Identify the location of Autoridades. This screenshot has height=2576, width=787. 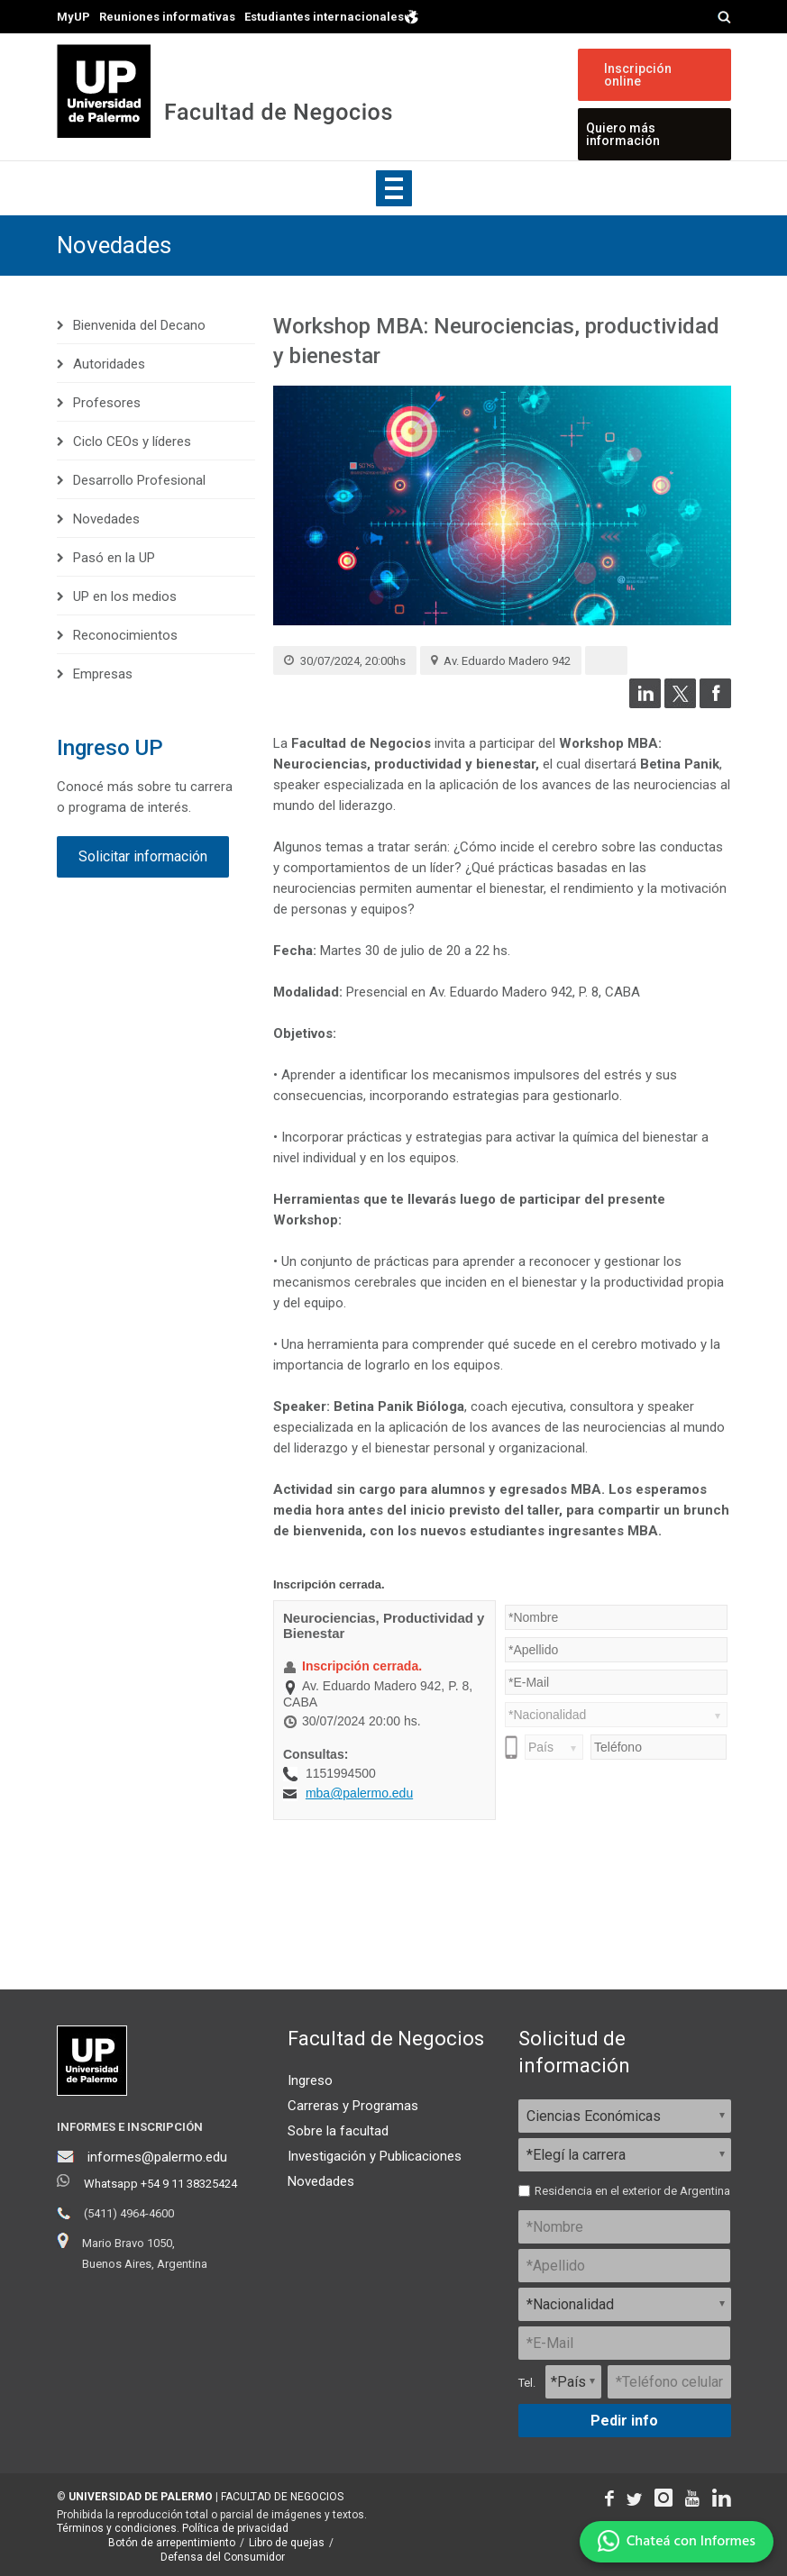
(109, 364).